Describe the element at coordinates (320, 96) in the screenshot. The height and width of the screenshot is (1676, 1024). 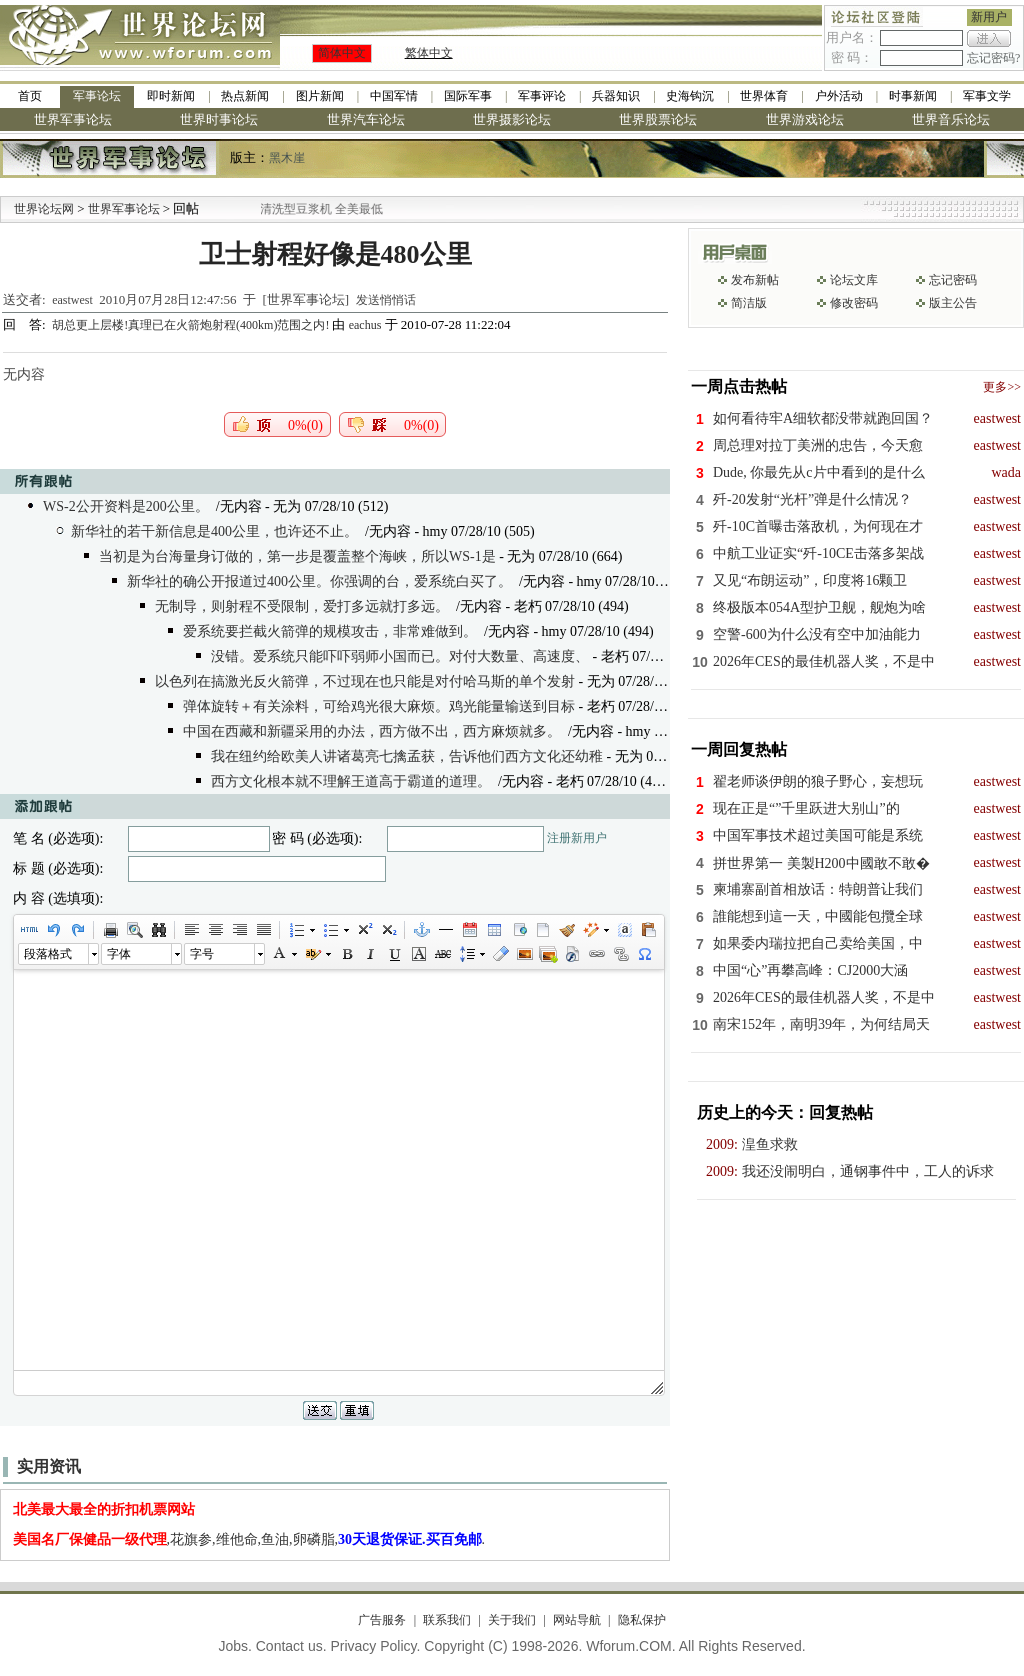
I see `图片新闻` at that location.